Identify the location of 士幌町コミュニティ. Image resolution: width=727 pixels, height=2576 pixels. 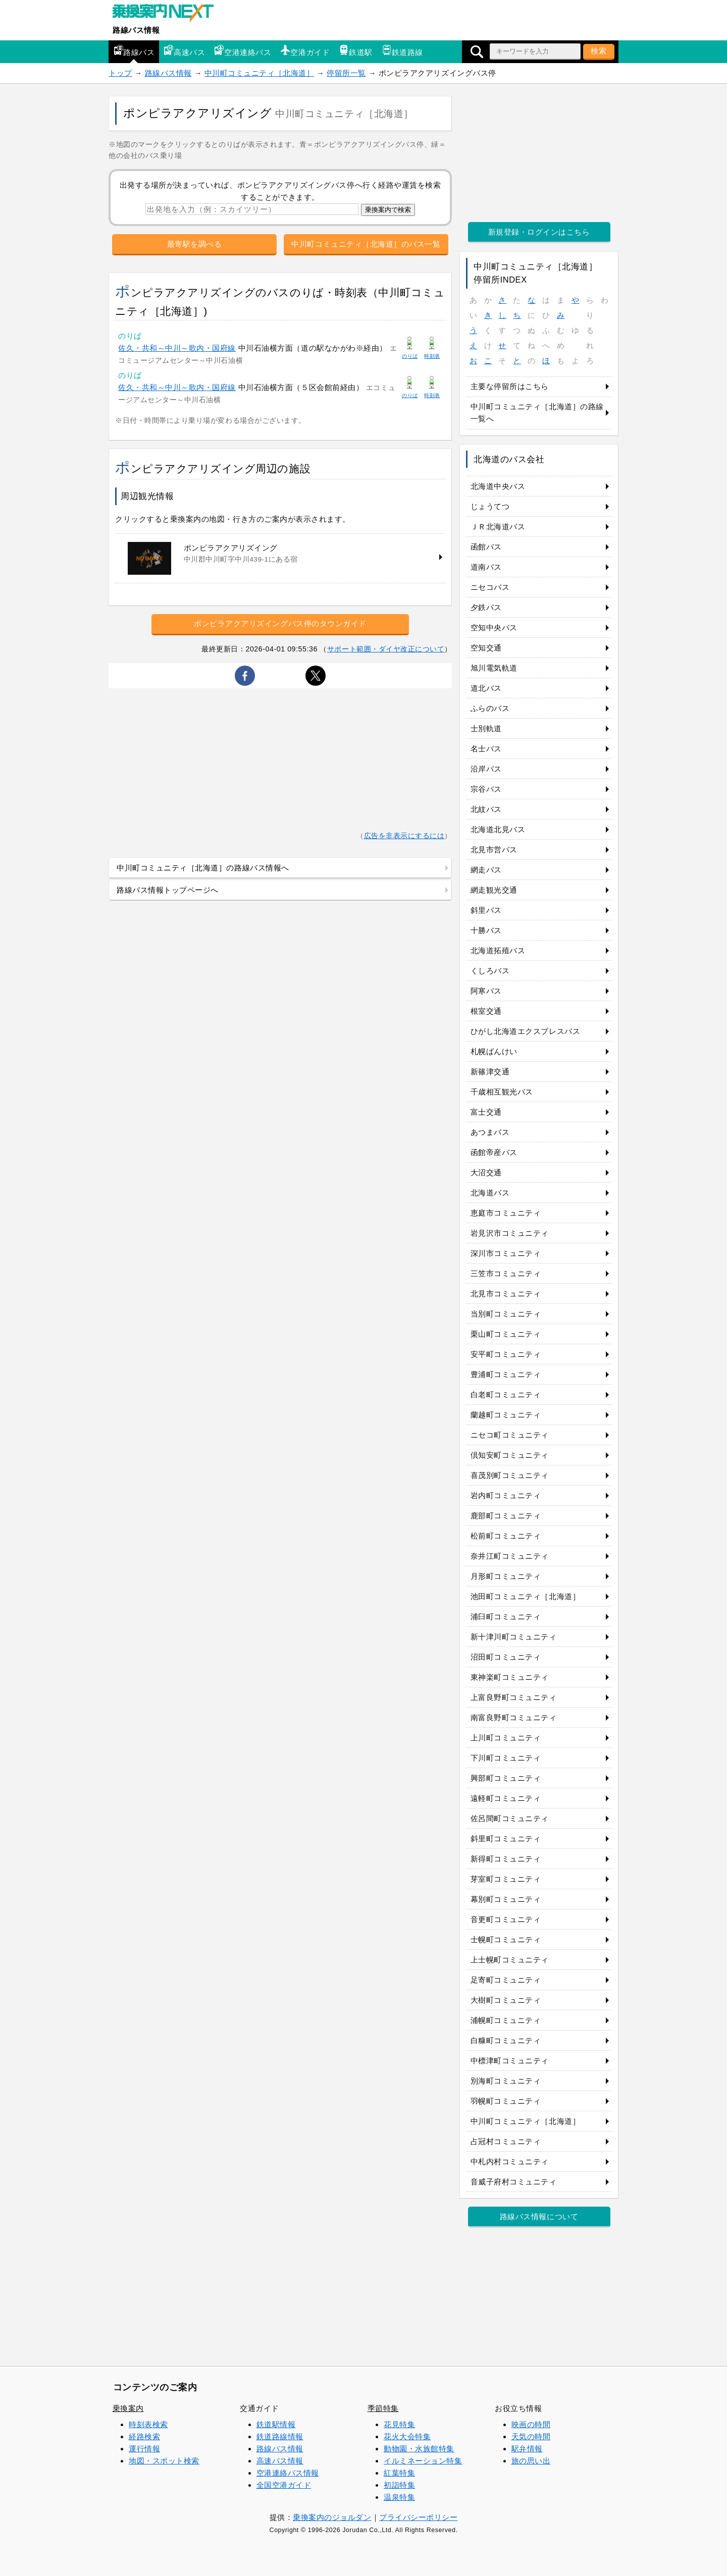
(506, 1939).